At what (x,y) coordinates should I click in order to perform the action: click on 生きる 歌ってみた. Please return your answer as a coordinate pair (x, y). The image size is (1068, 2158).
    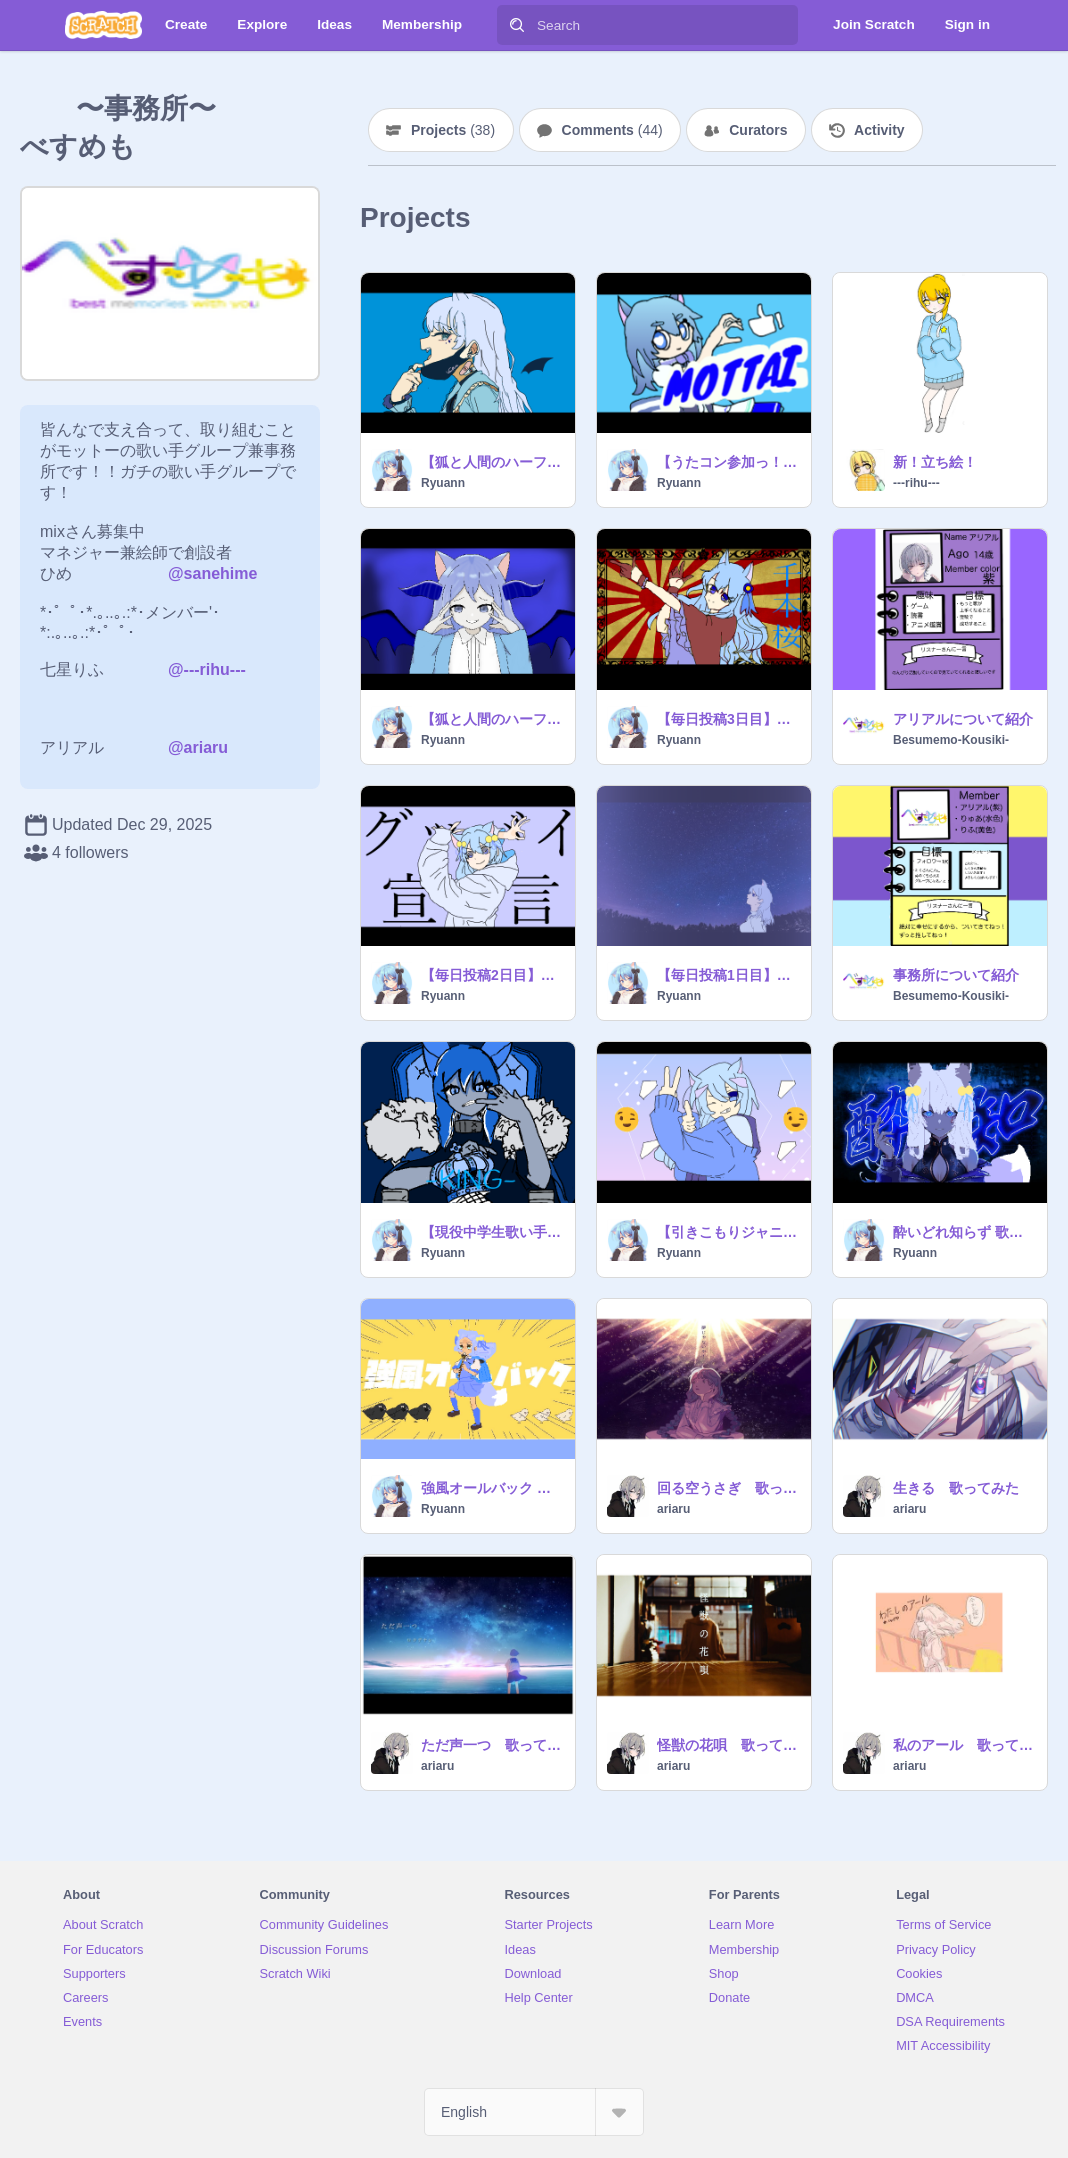
    Looking at the image, I should click on (956, 1488).